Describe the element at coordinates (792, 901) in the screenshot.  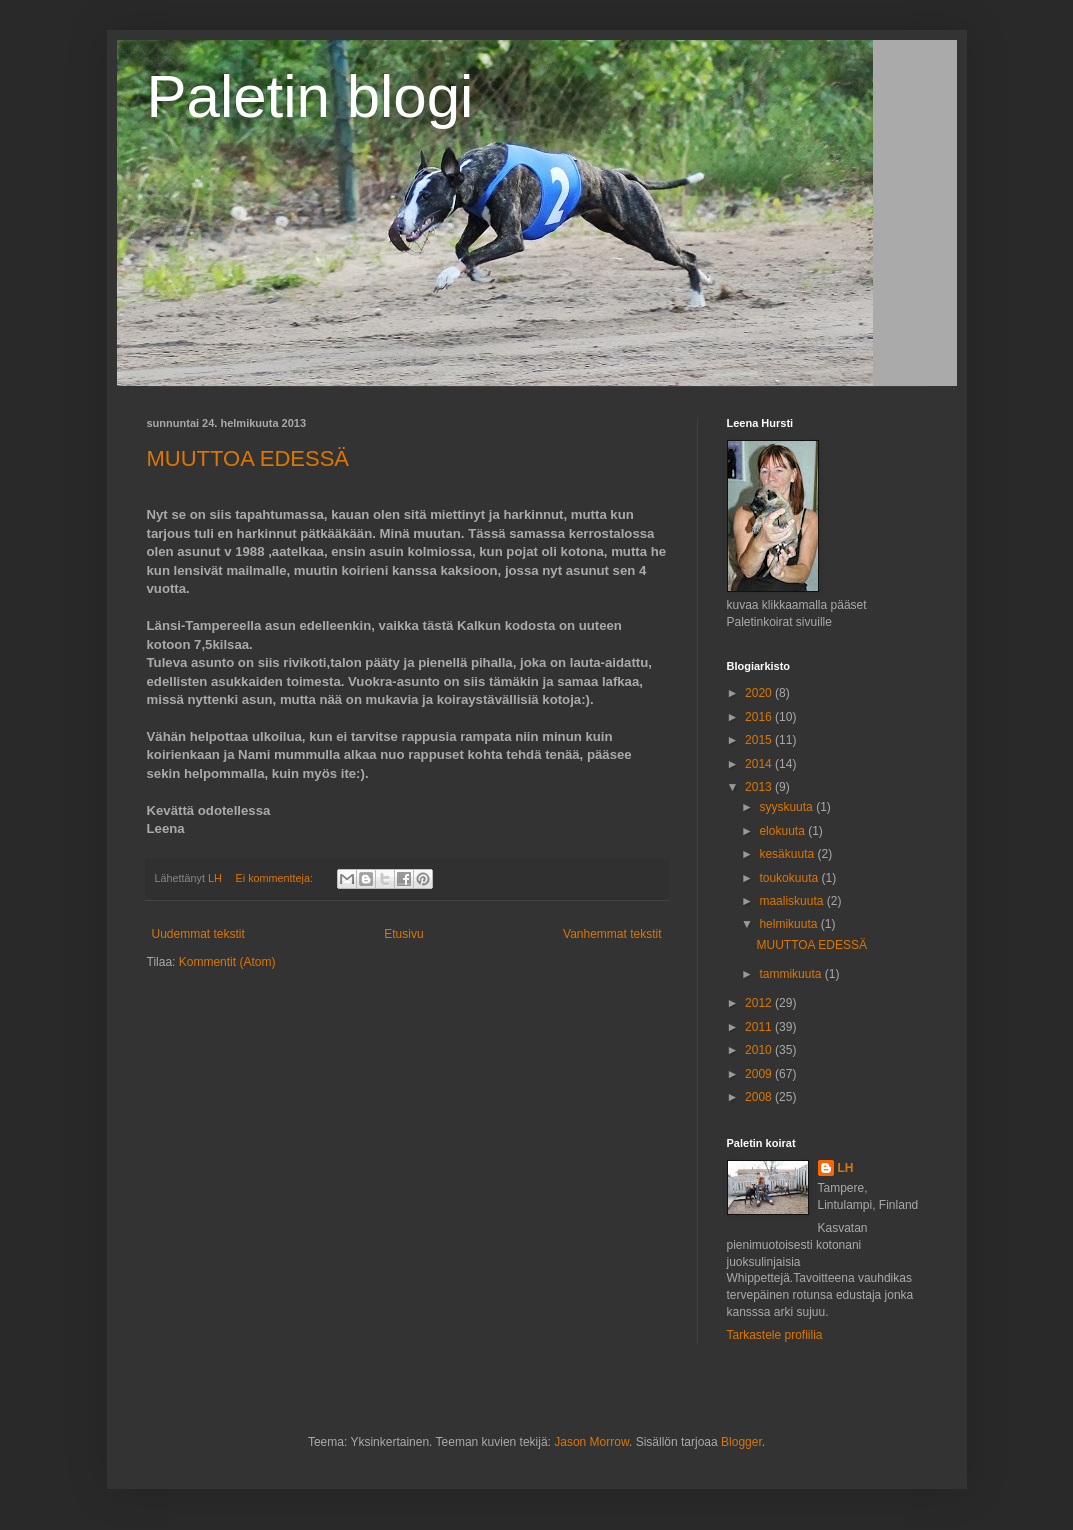
I see `maaliskuuta` at that location.